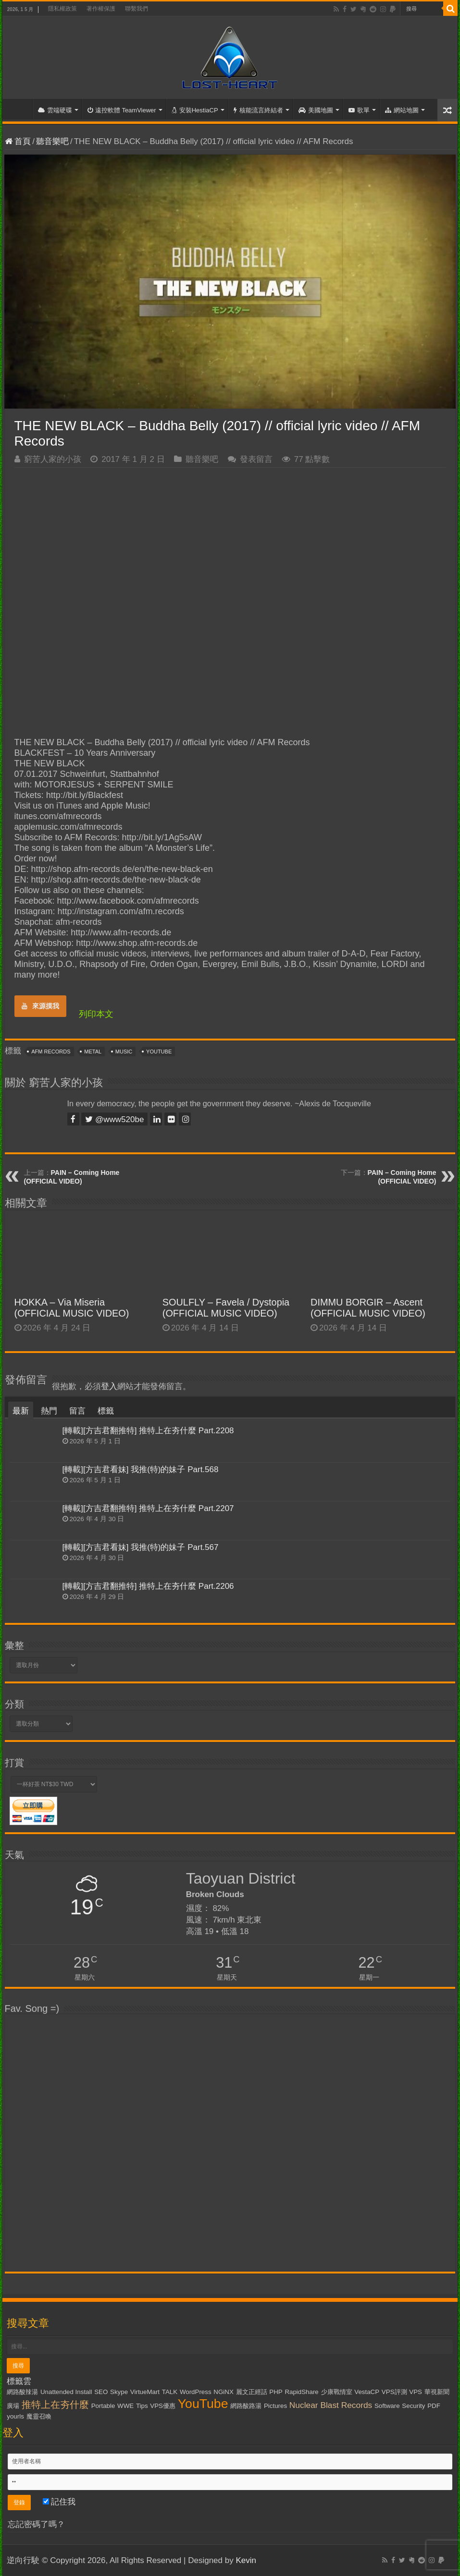 The height and width of the screenshot is (2576, 460). Describe the element at coordinates (275, 2391) in the screenshot. I see `PHP` at that location.